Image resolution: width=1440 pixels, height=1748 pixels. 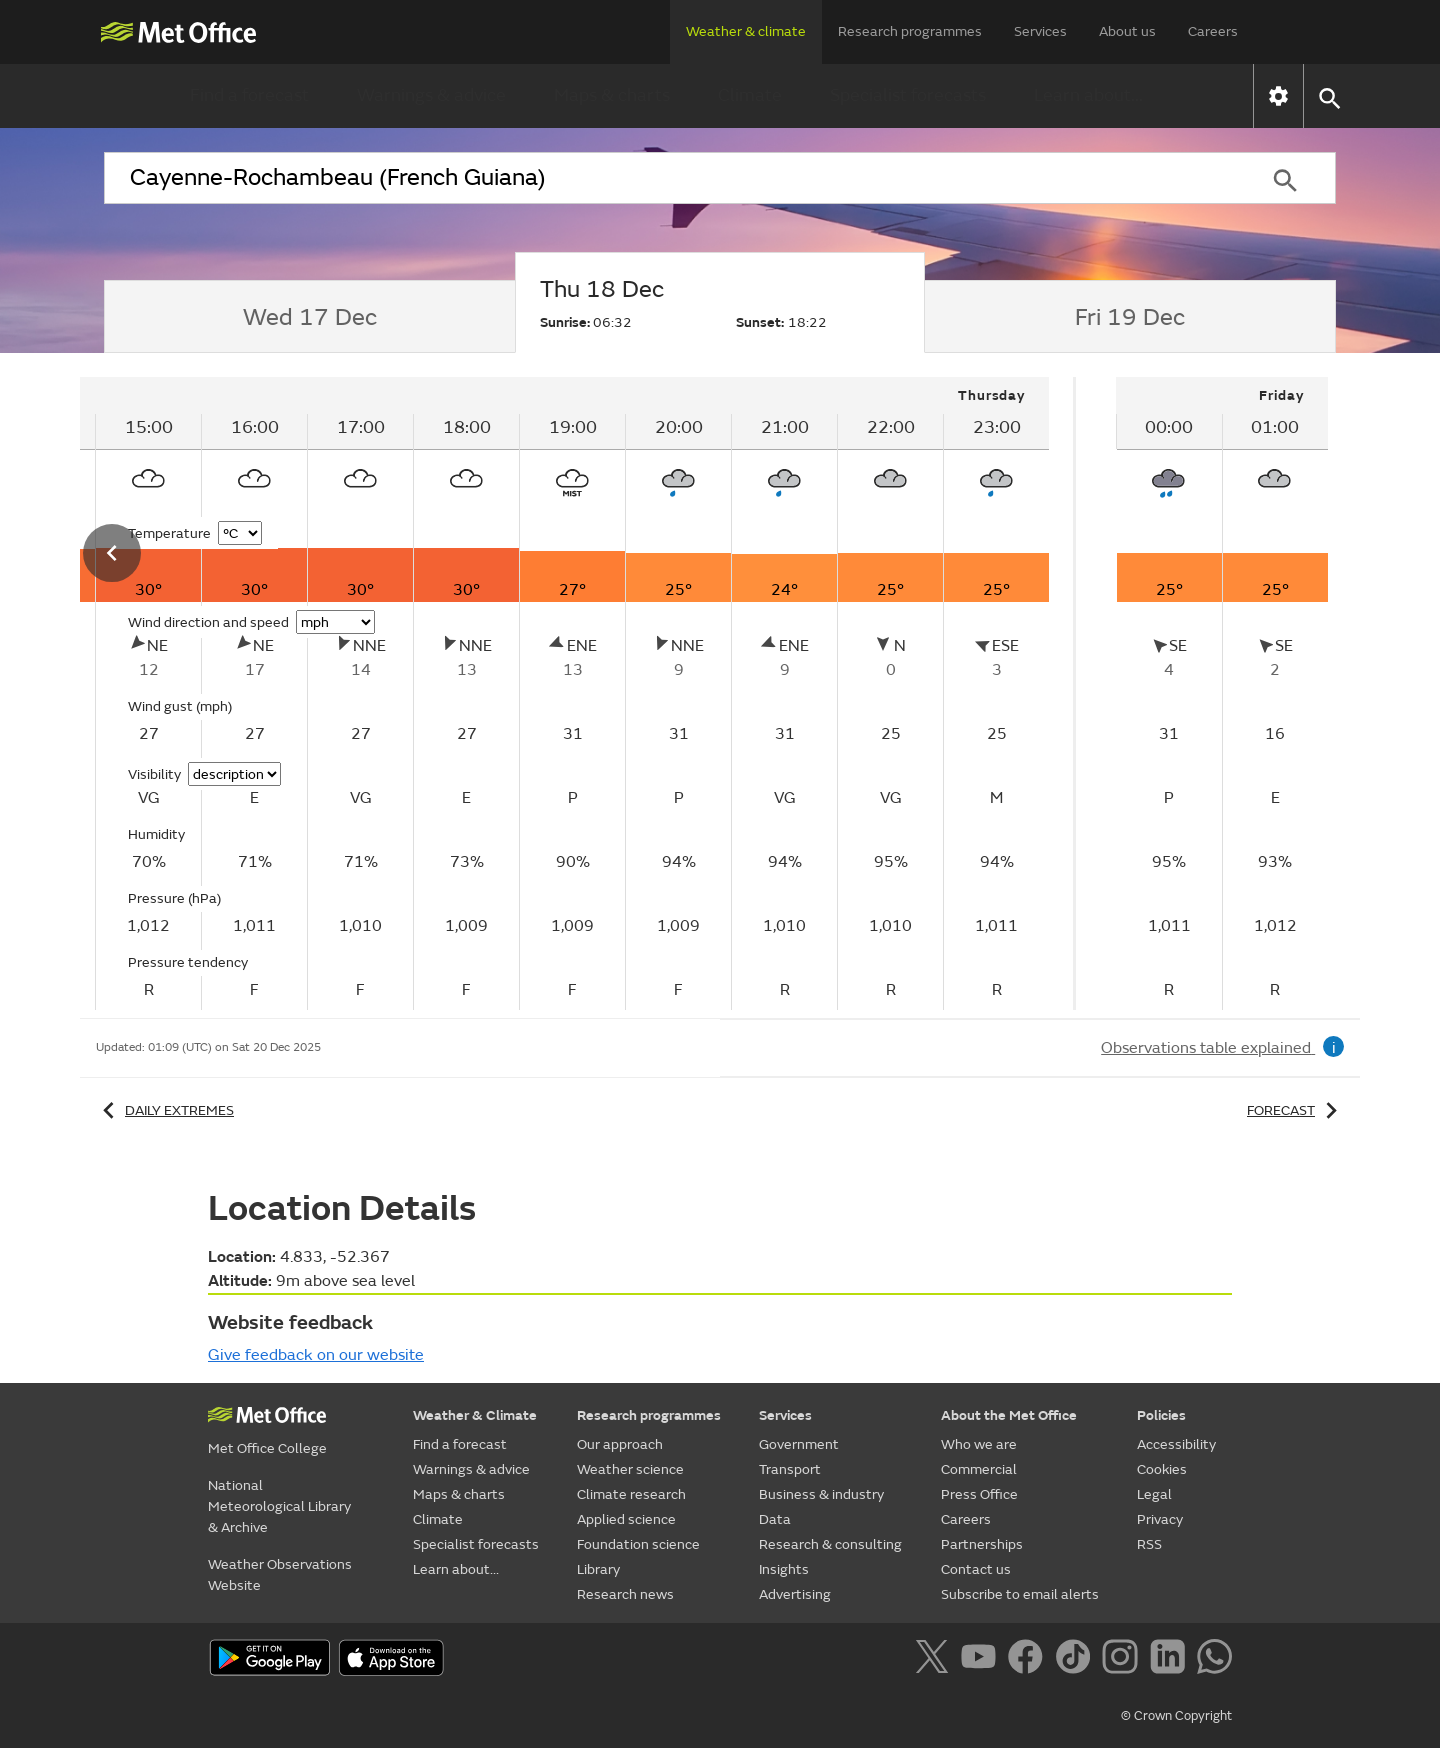 What do you see at coordinates (249, 95) in the screenshot?
I see `Find a forecast` at bounding box center [249, 95].